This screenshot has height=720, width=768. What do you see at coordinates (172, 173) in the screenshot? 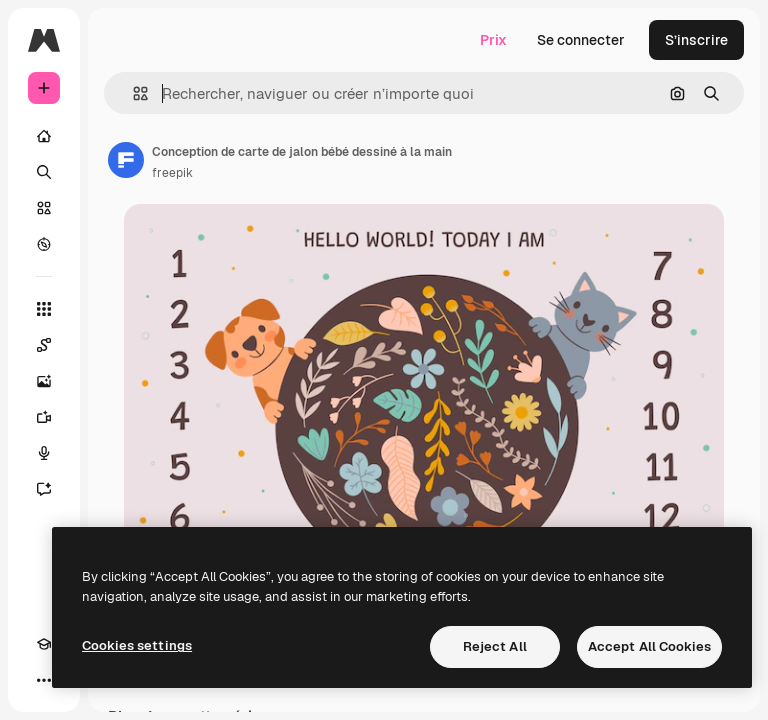
I see `freepik [Lien vers la page de l’auteur]` at bounding box center [172, 173].